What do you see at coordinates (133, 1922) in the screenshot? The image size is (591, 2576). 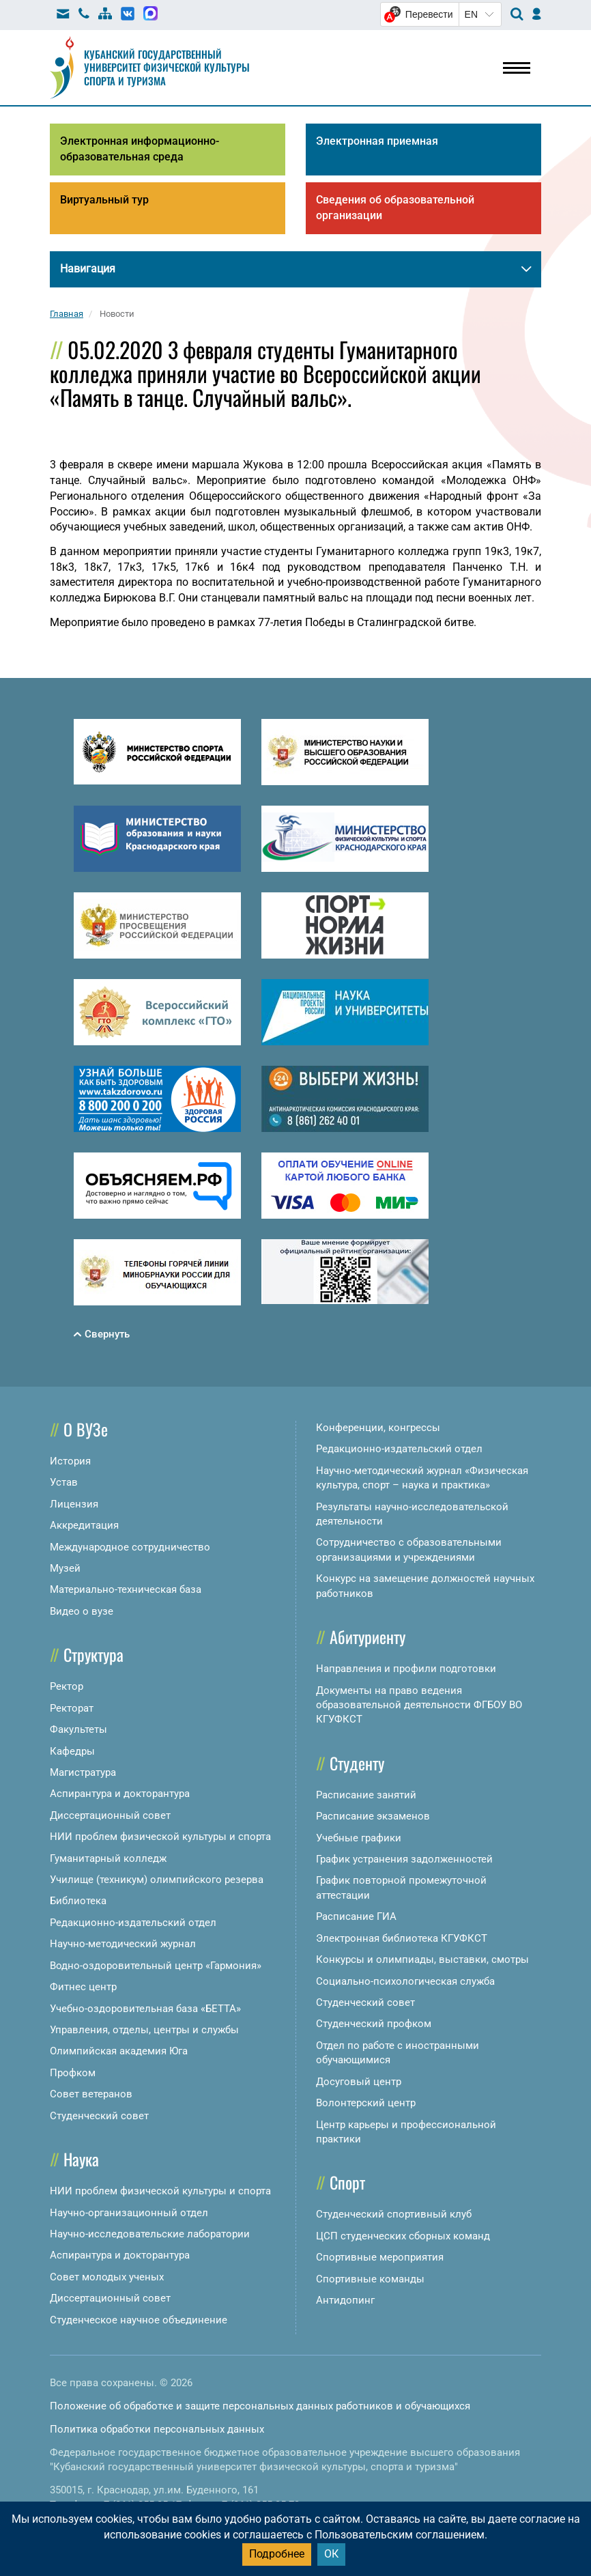 I see `Редакционно-издательский отдел` at bounding box center [133, 1922].